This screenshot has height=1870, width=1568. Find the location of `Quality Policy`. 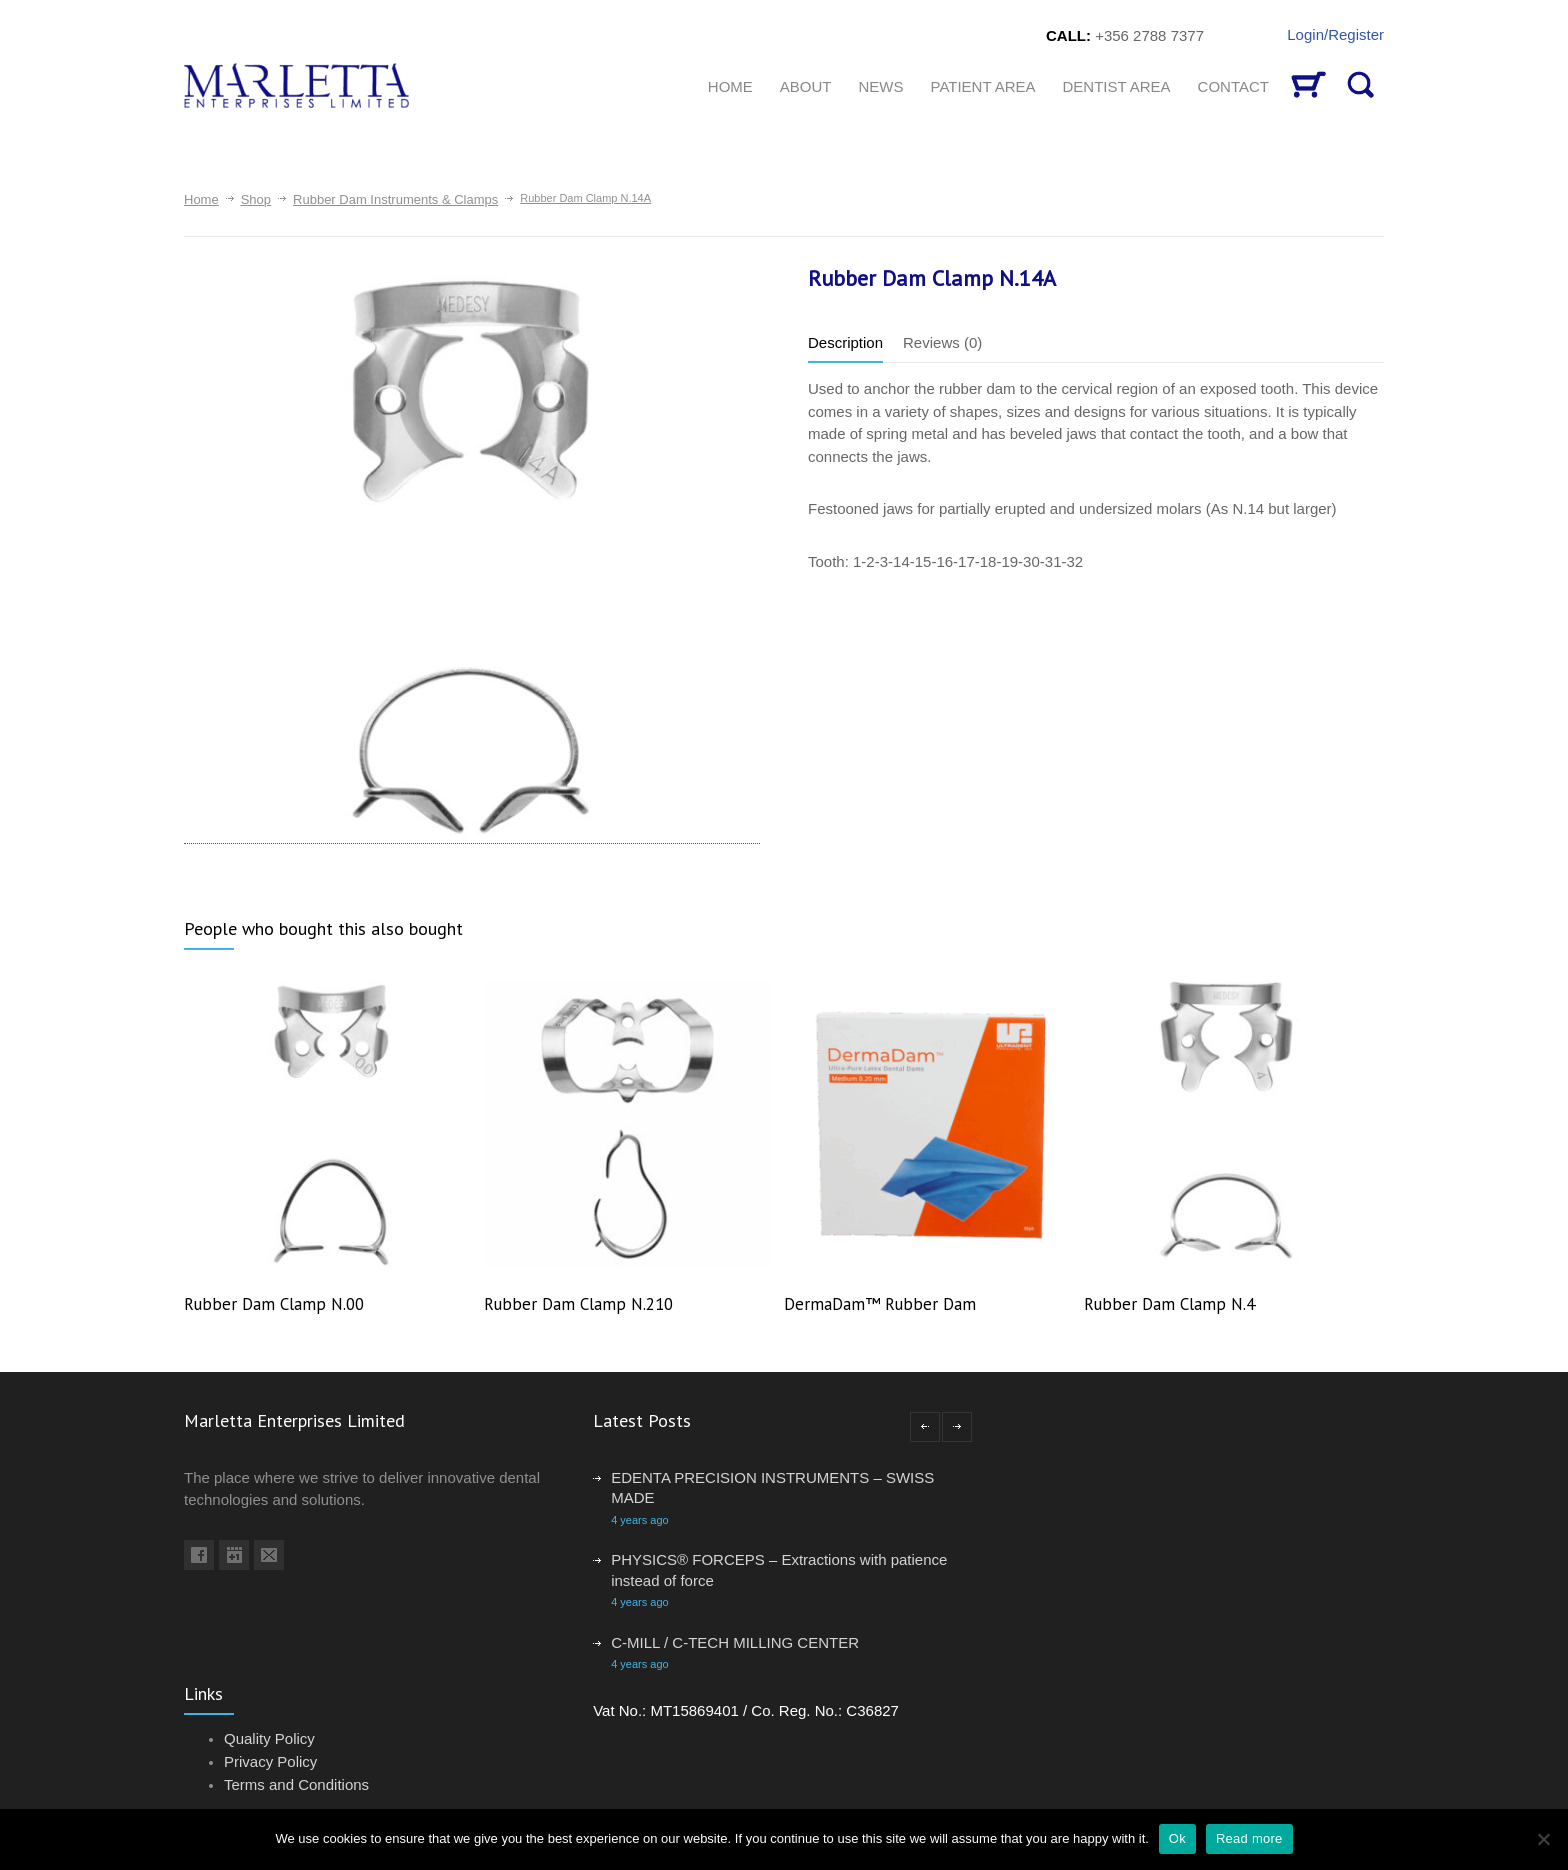

Quality Policy is located at coordinates (269, 1738).